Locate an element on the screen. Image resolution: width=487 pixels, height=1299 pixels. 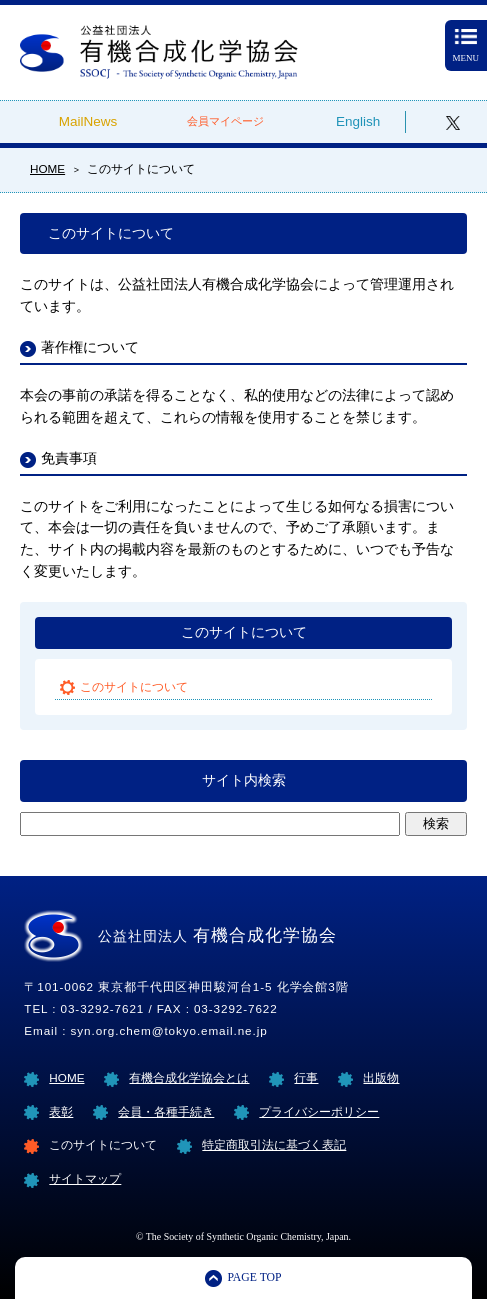
特定商取引法に基づく表記 is located at coordinates (274, 1144).